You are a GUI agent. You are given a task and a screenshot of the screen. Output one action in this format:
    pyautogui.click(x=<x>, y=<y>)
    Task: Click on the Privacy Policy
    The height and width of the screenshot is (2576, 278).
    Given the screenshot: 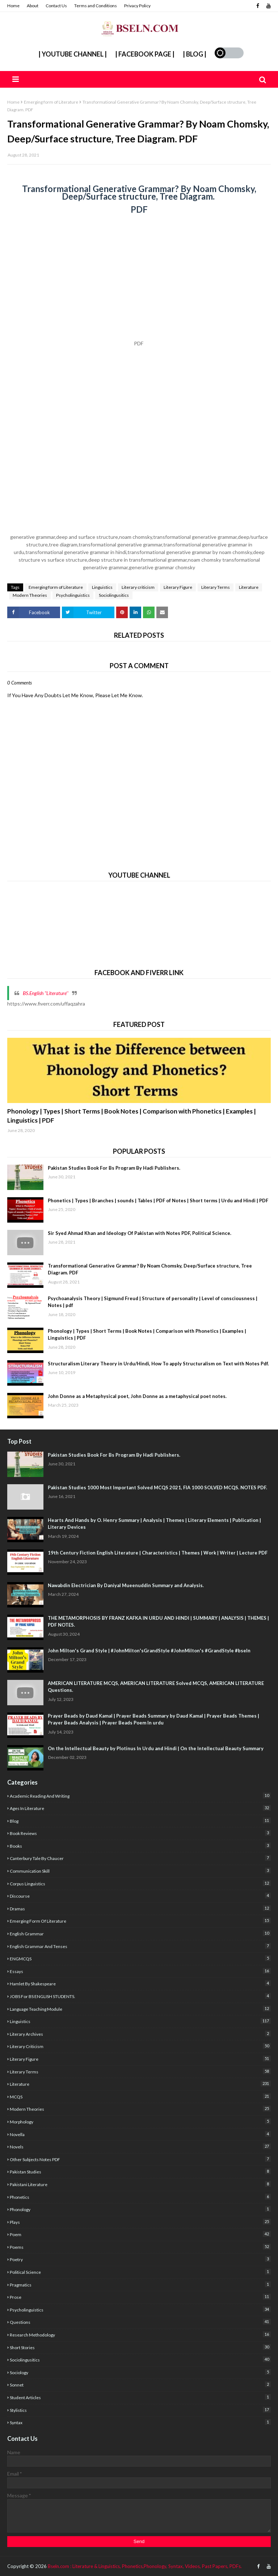 What is the action you would take?
    pyautogui.click(x=137, y=5)
    